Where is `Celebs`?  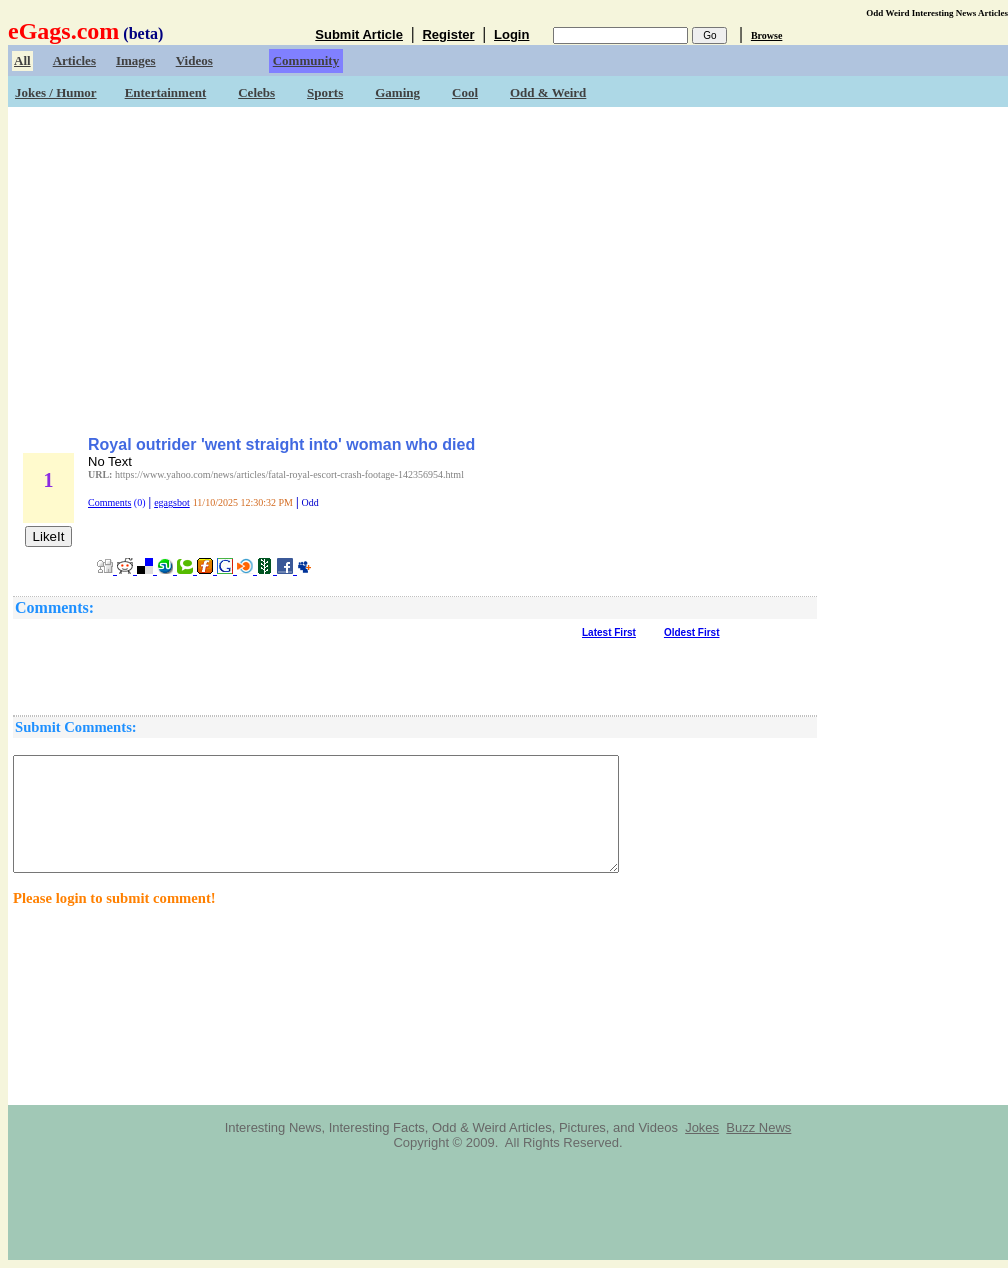
Celebs is located at coordinates (256, 92).